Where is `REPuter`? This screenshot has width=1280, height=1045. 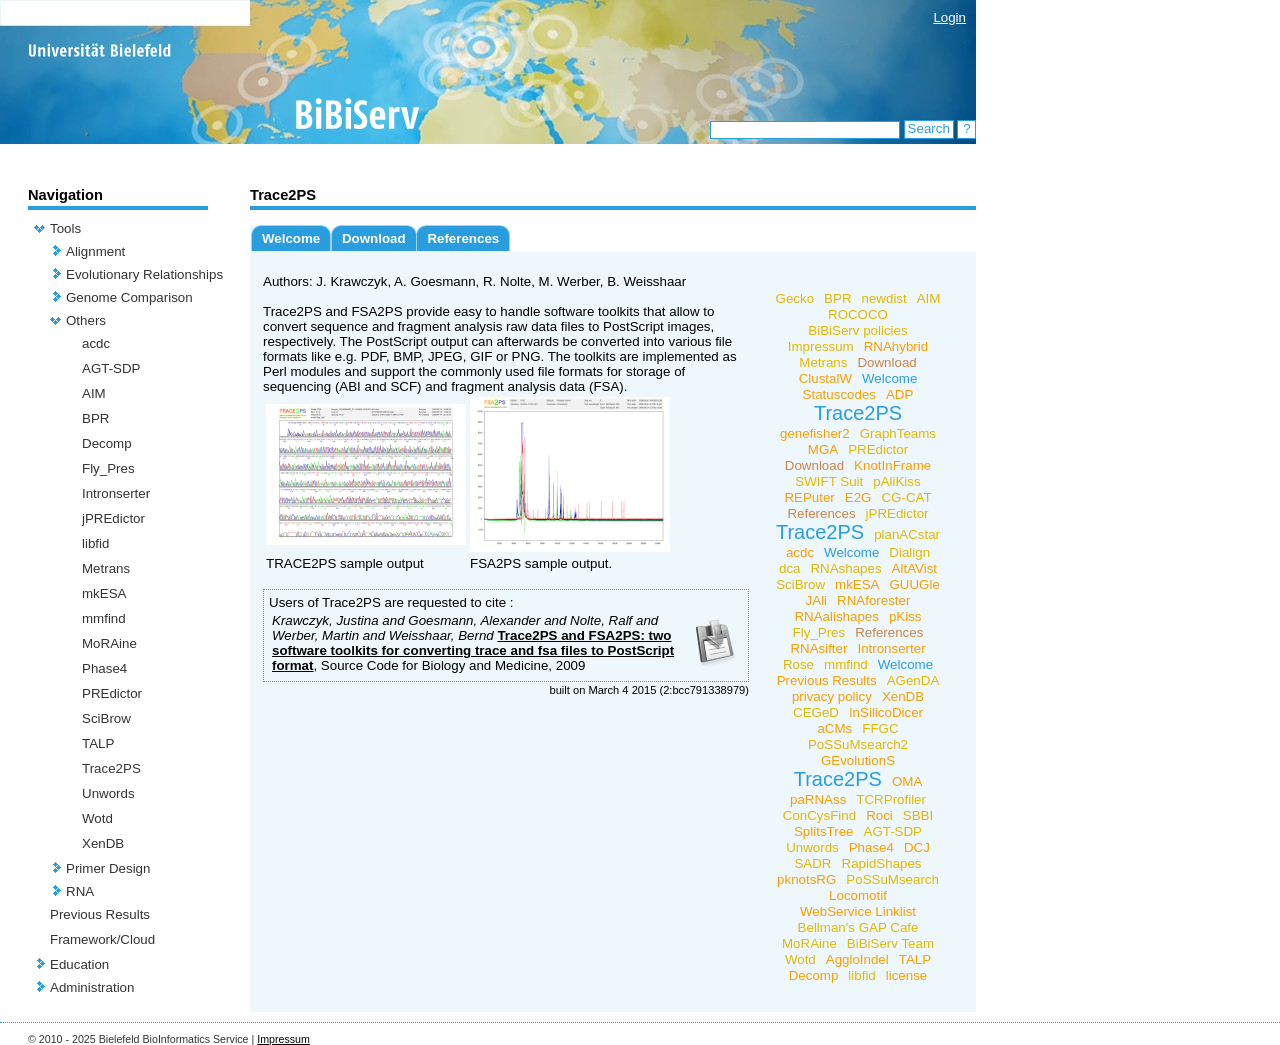
REPuter is located at coordinates (809, 497).